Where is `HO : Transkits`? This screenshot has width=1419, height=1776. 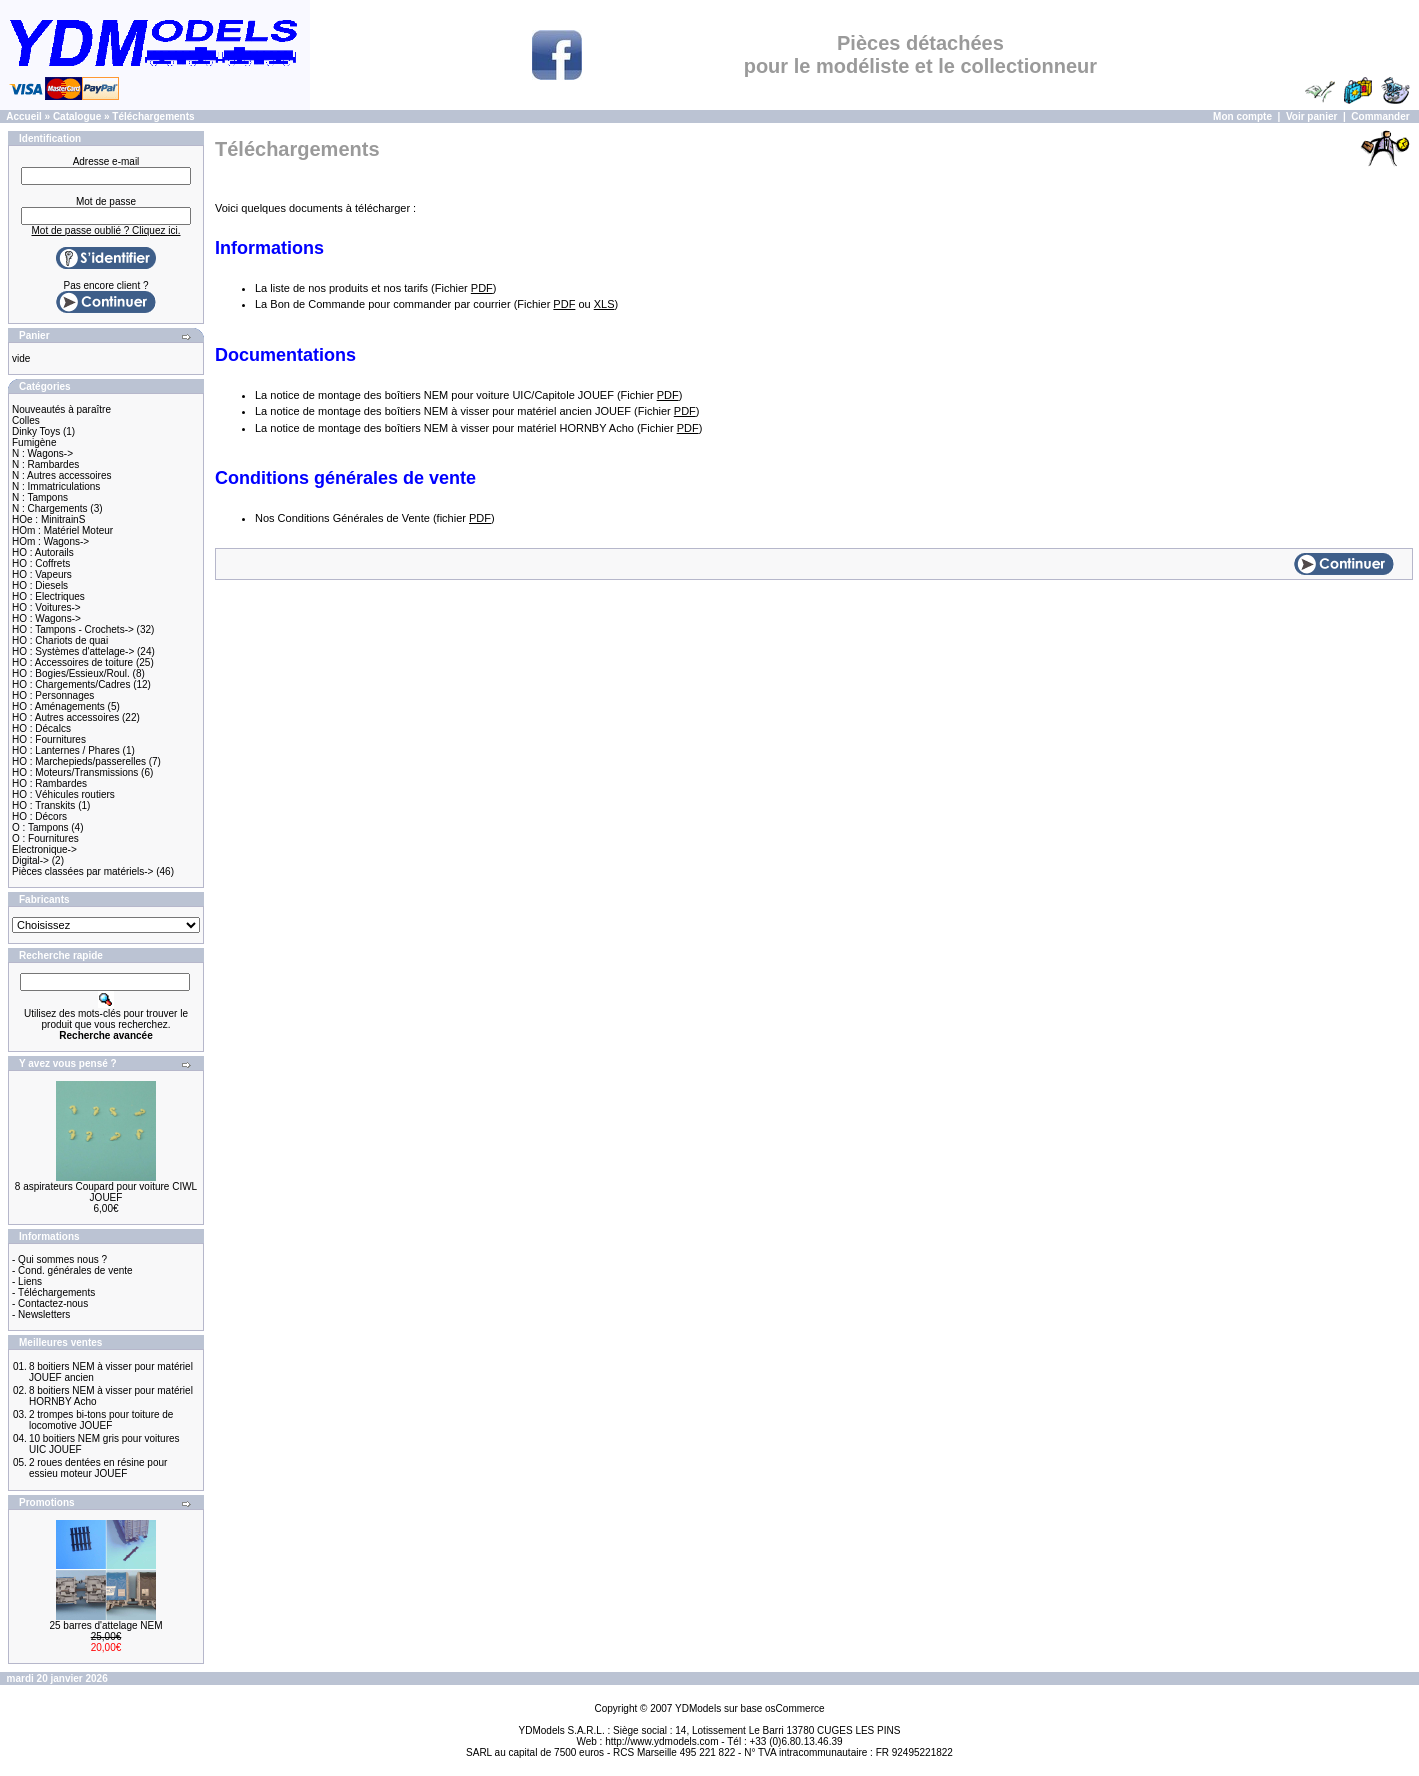
HO : Transkits is located at coordinates (43, 805).